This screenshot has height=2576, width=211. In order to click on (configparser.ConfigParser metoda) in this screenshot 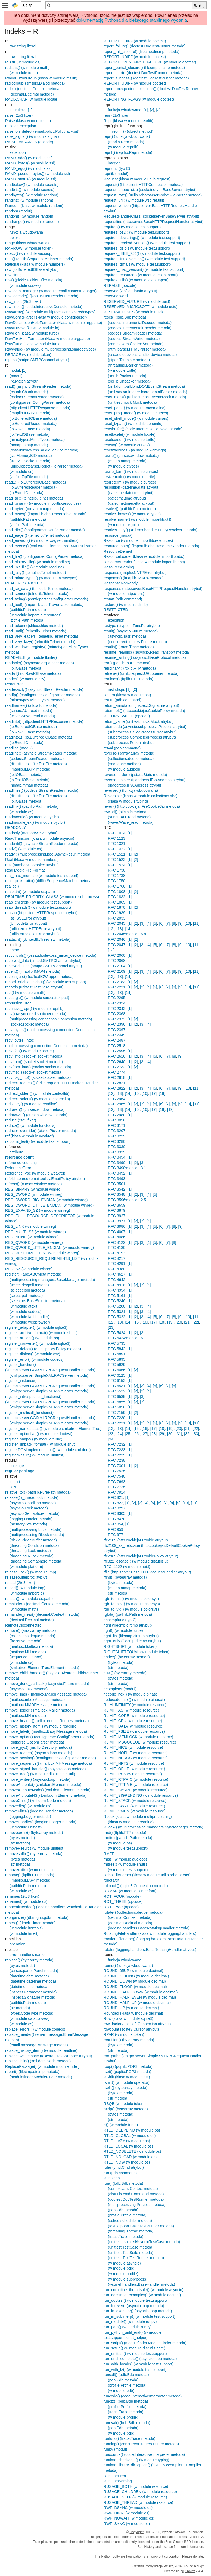, I will do `click(40, 402)`.